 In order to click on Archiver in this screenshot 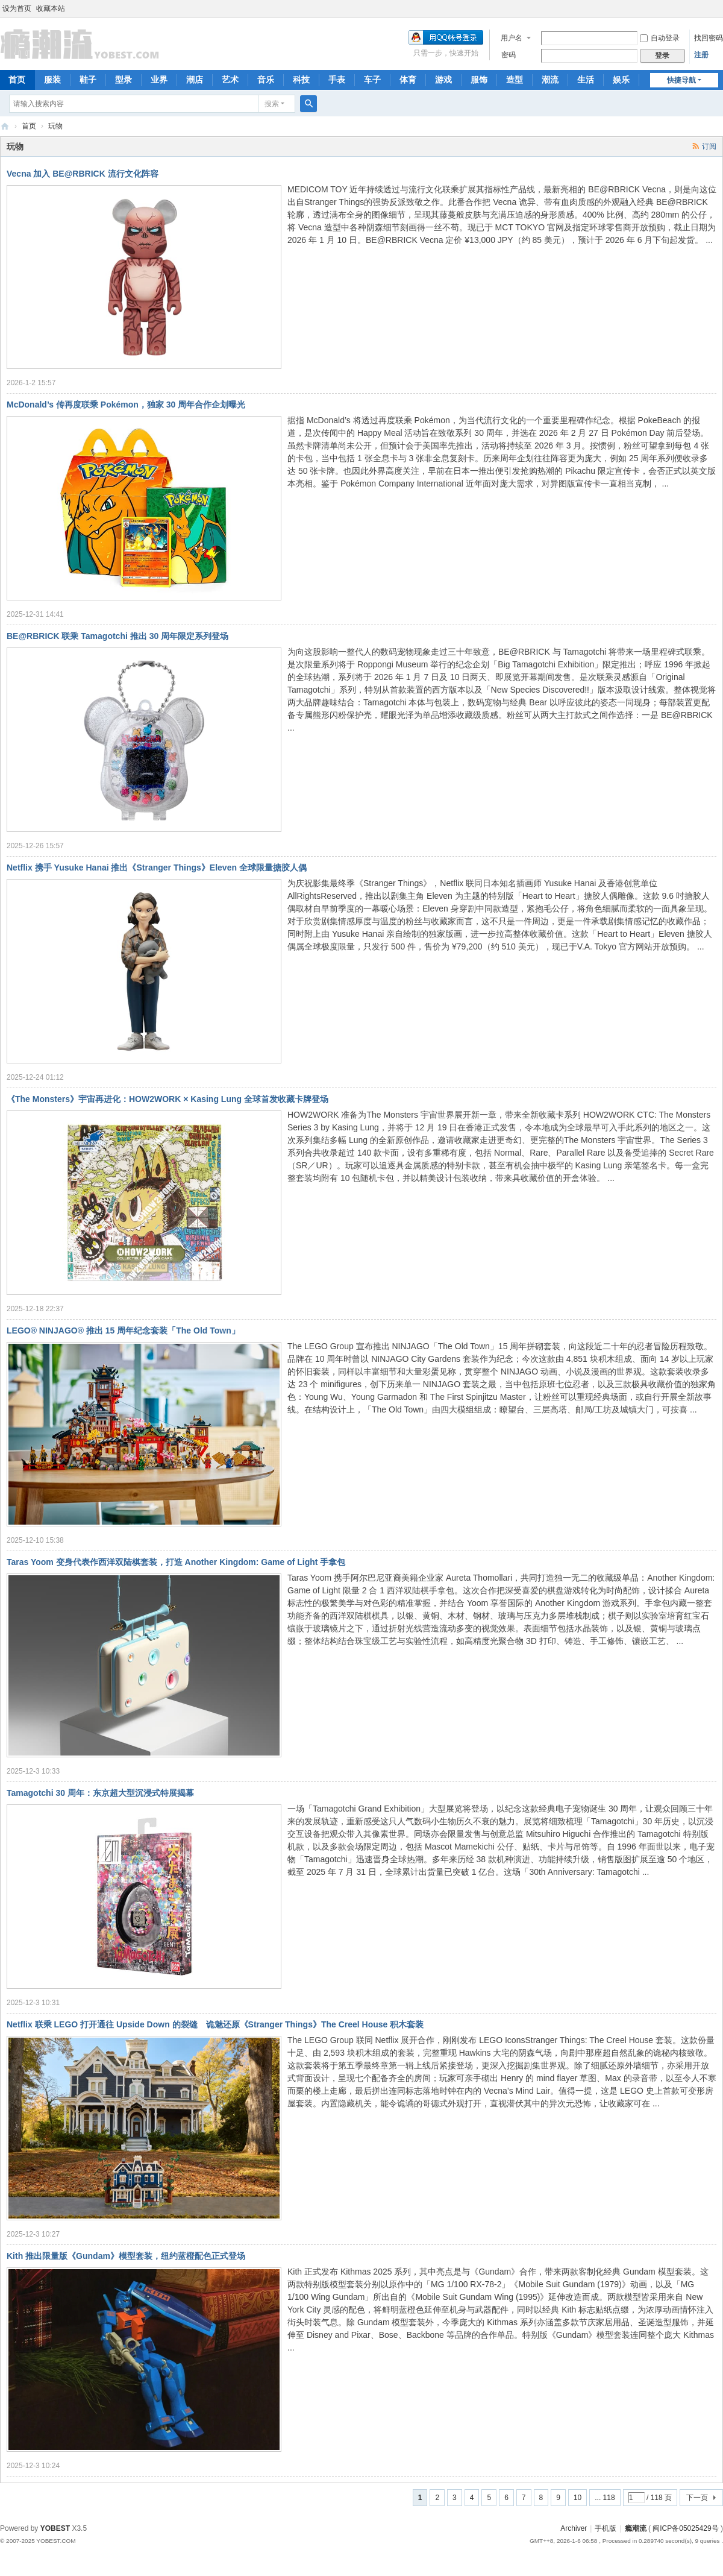, I will do `click(573, 2528)`.